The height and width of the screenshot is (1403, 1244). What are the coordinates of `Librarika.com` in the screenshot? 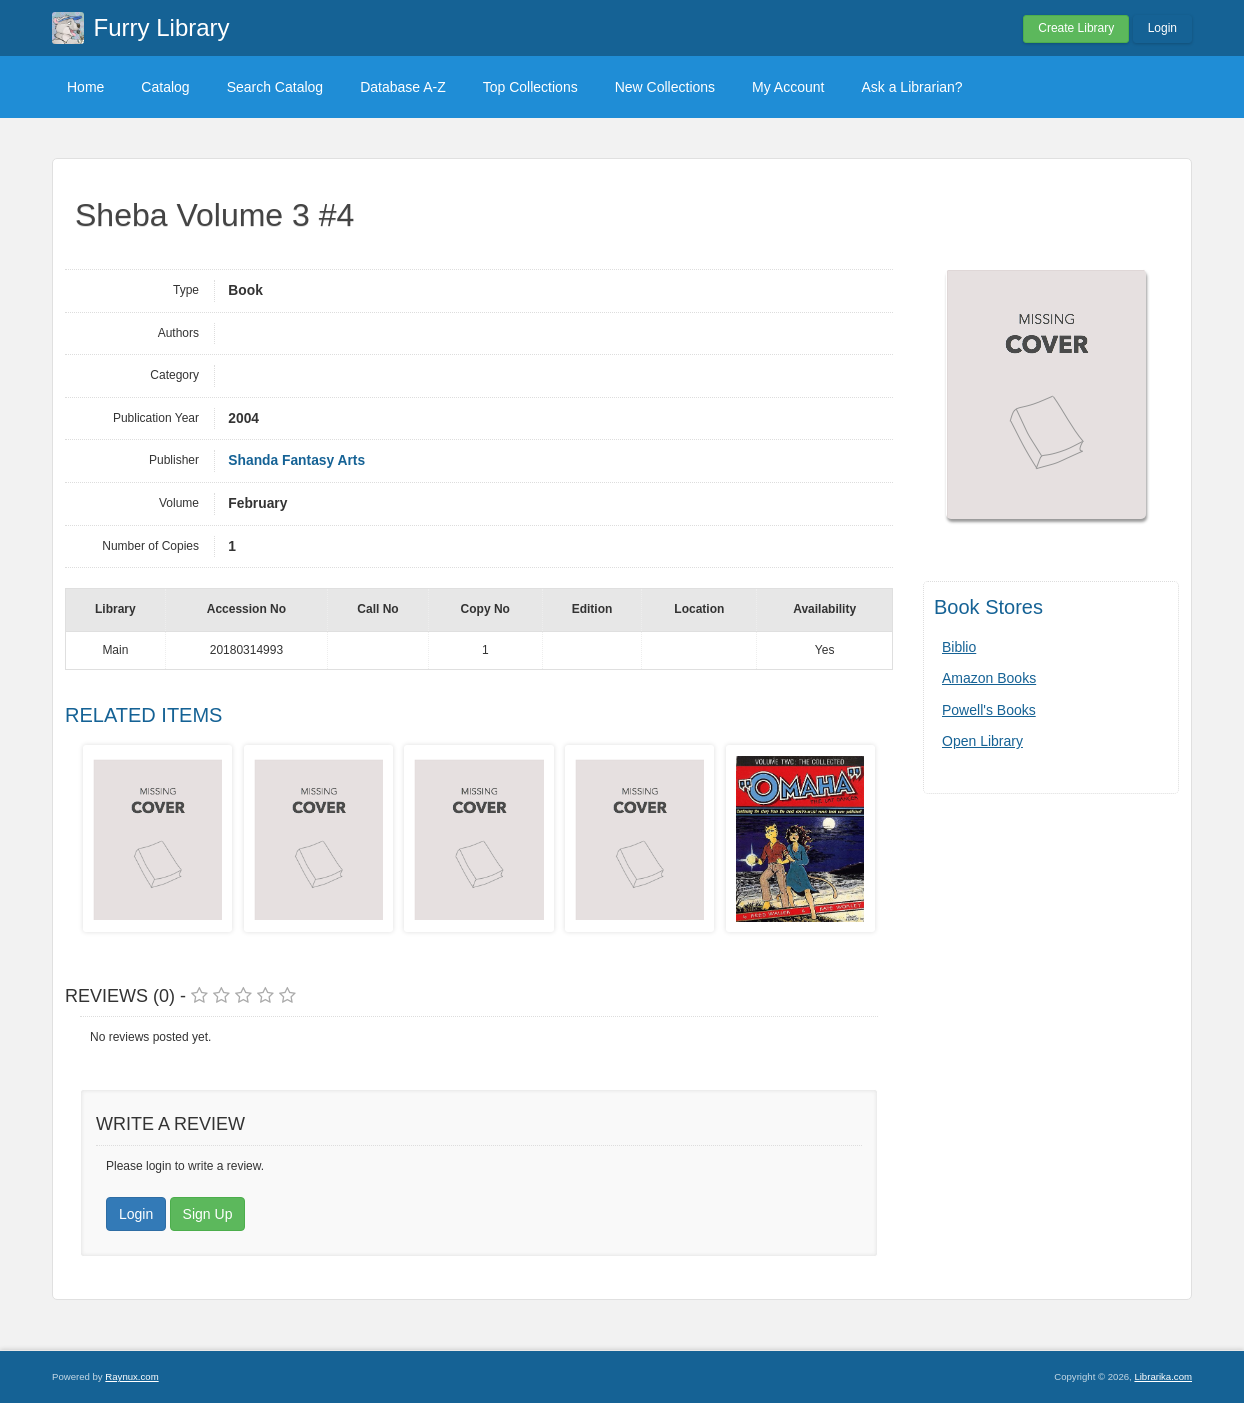 It's located at (1163, 1376).